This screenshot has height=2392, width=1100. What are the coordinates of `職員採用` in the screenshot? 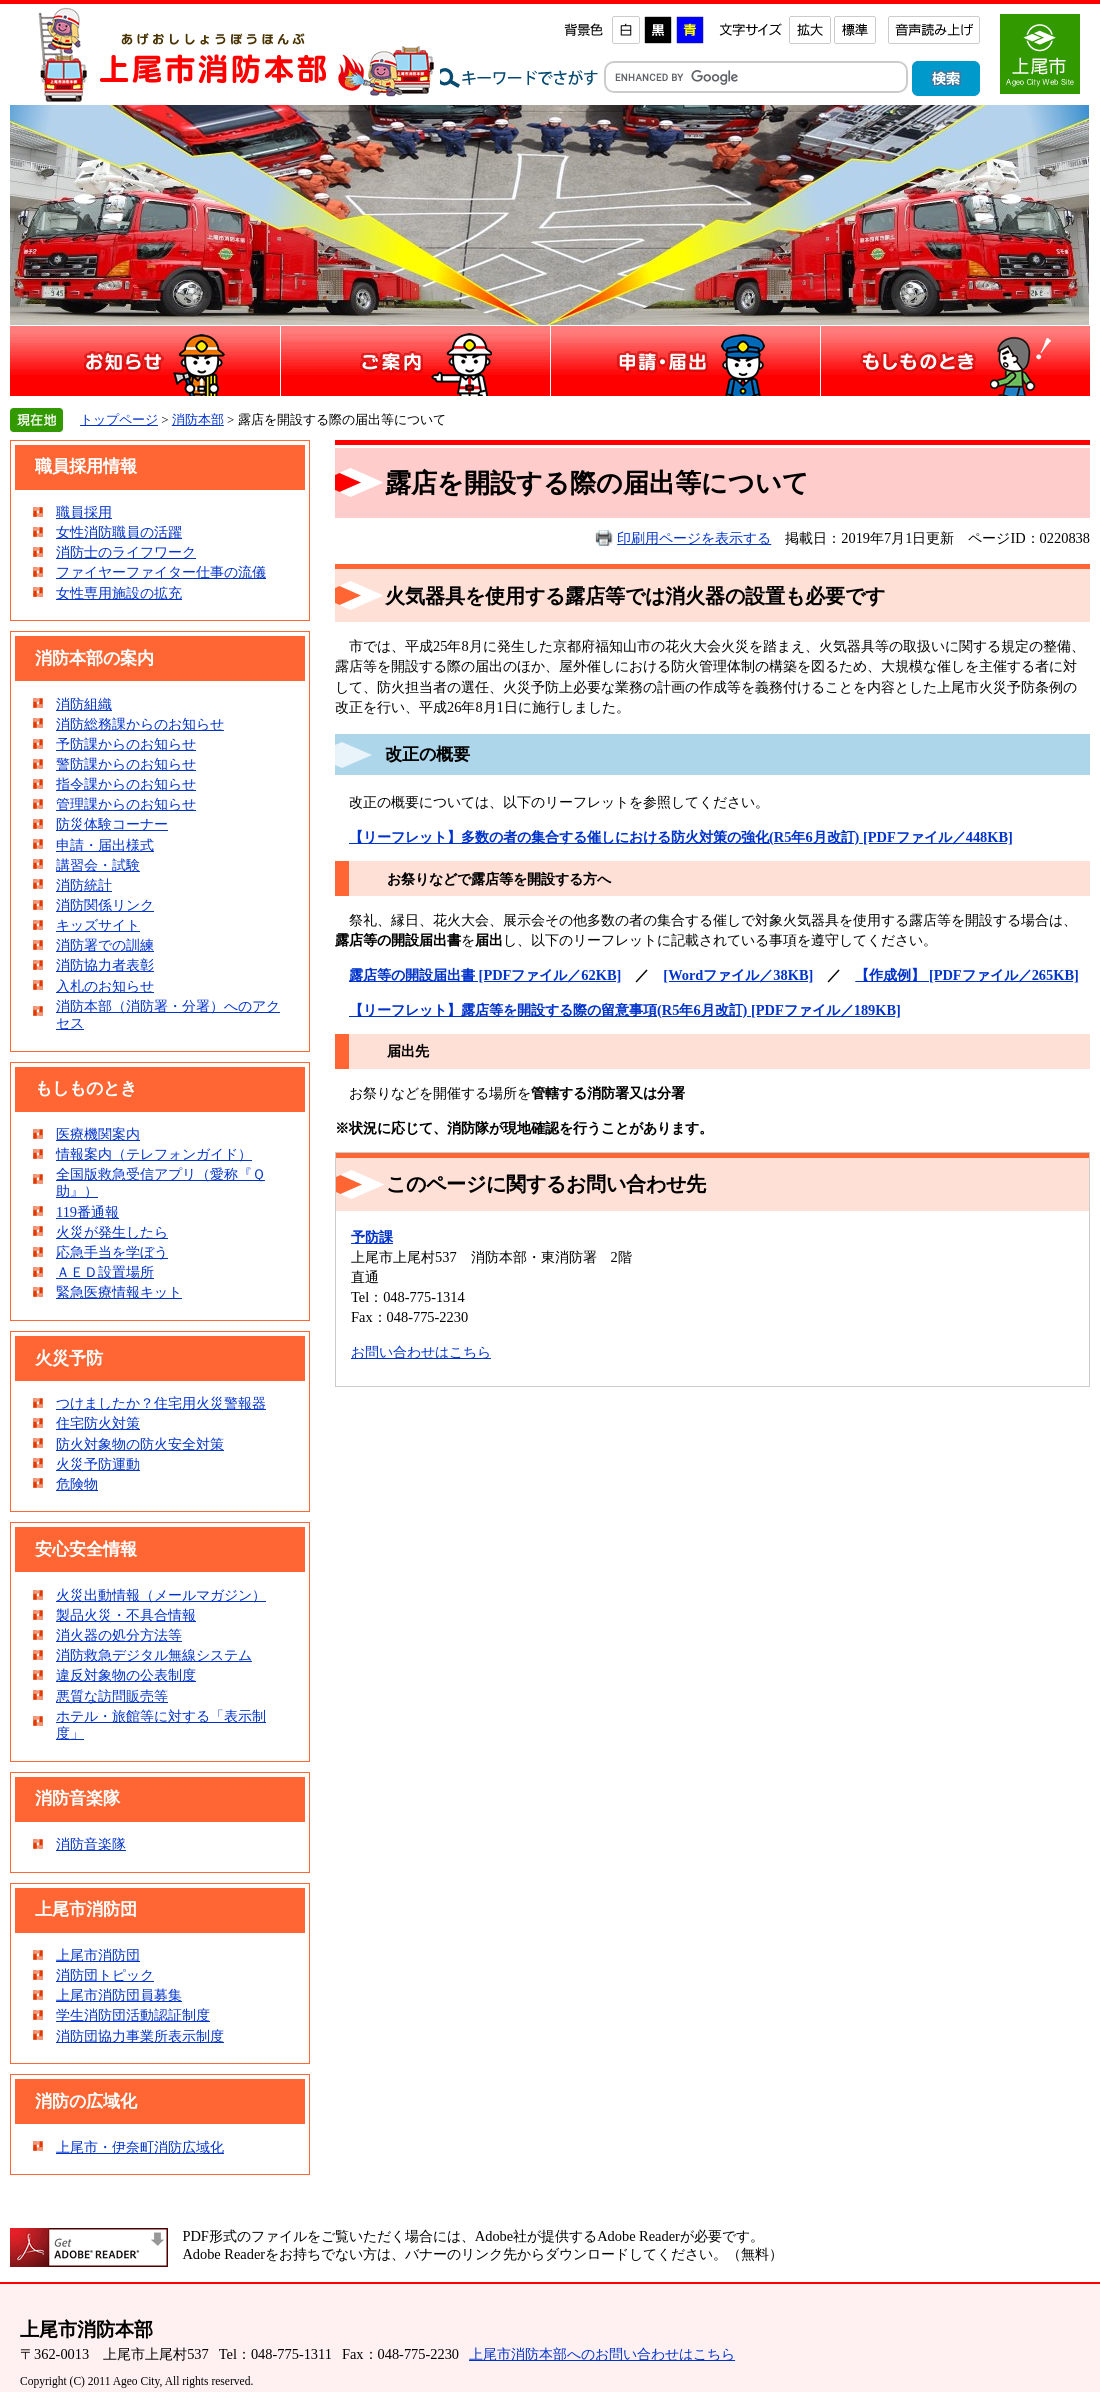 It's located at (84, 512).